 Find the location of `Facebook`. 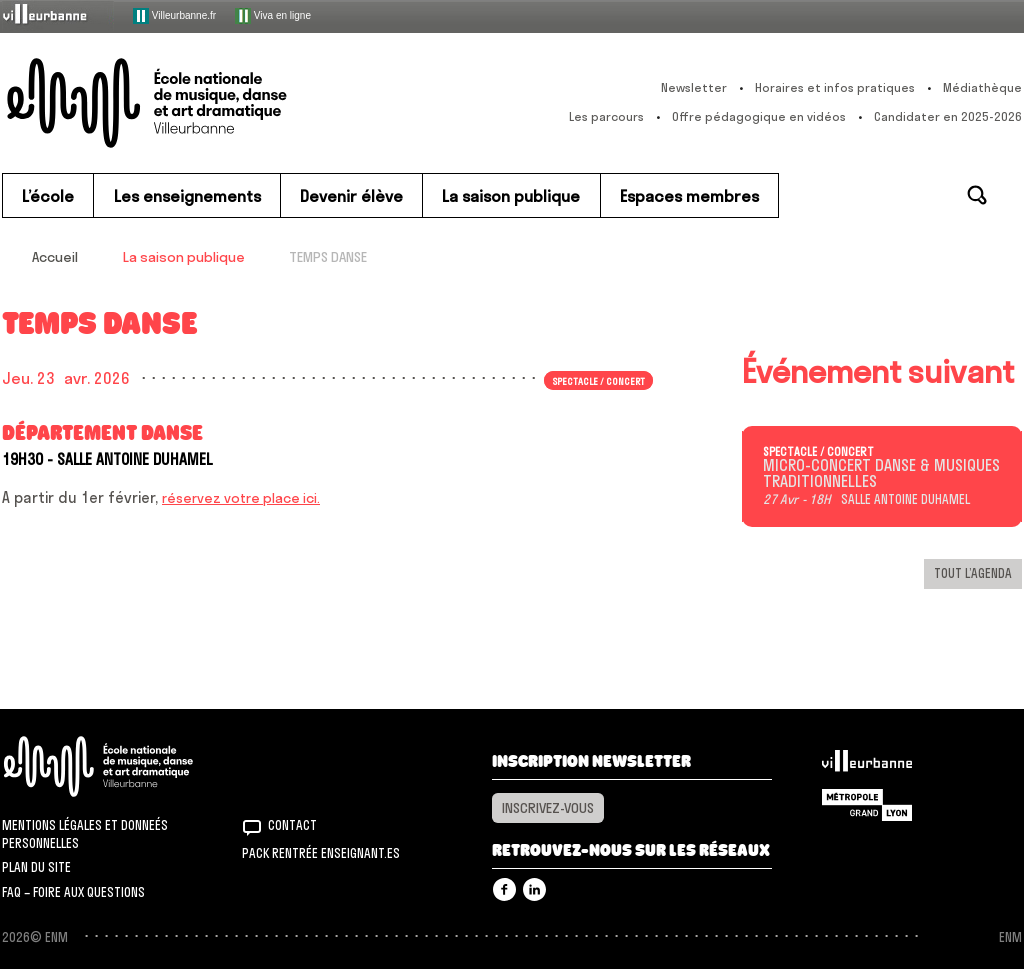

Facebook is located at coordinates (504, 889).